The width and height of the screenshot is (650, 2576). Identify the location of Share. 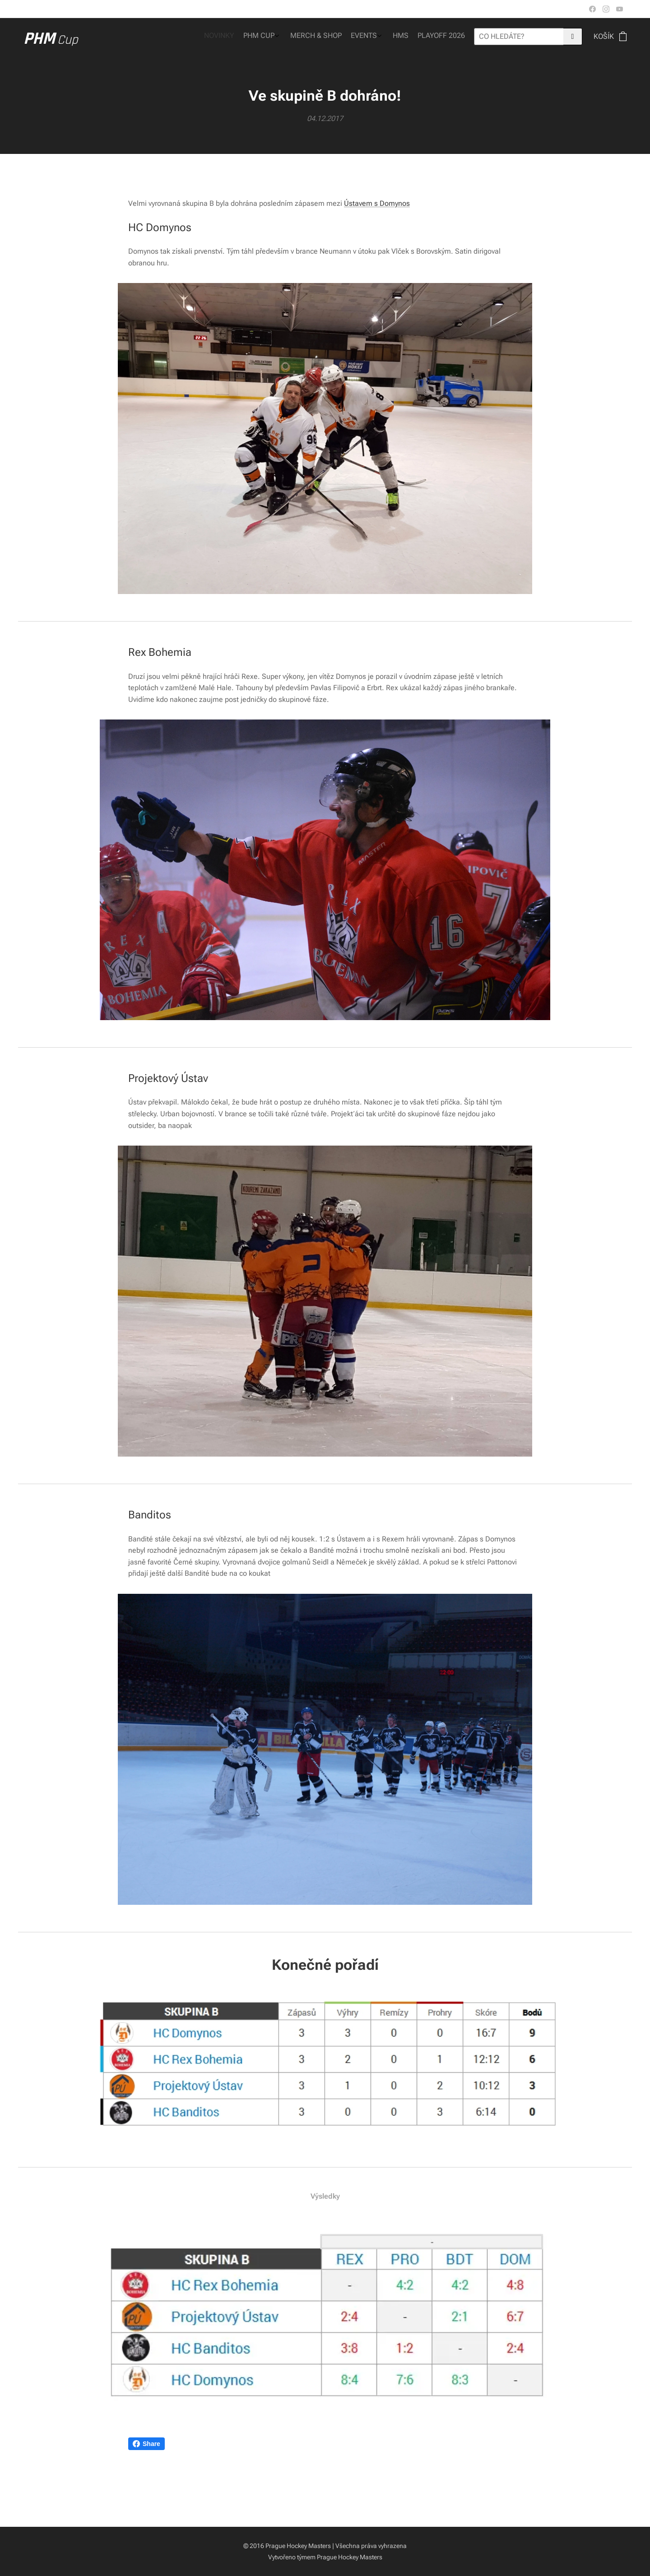
(146, 2443).